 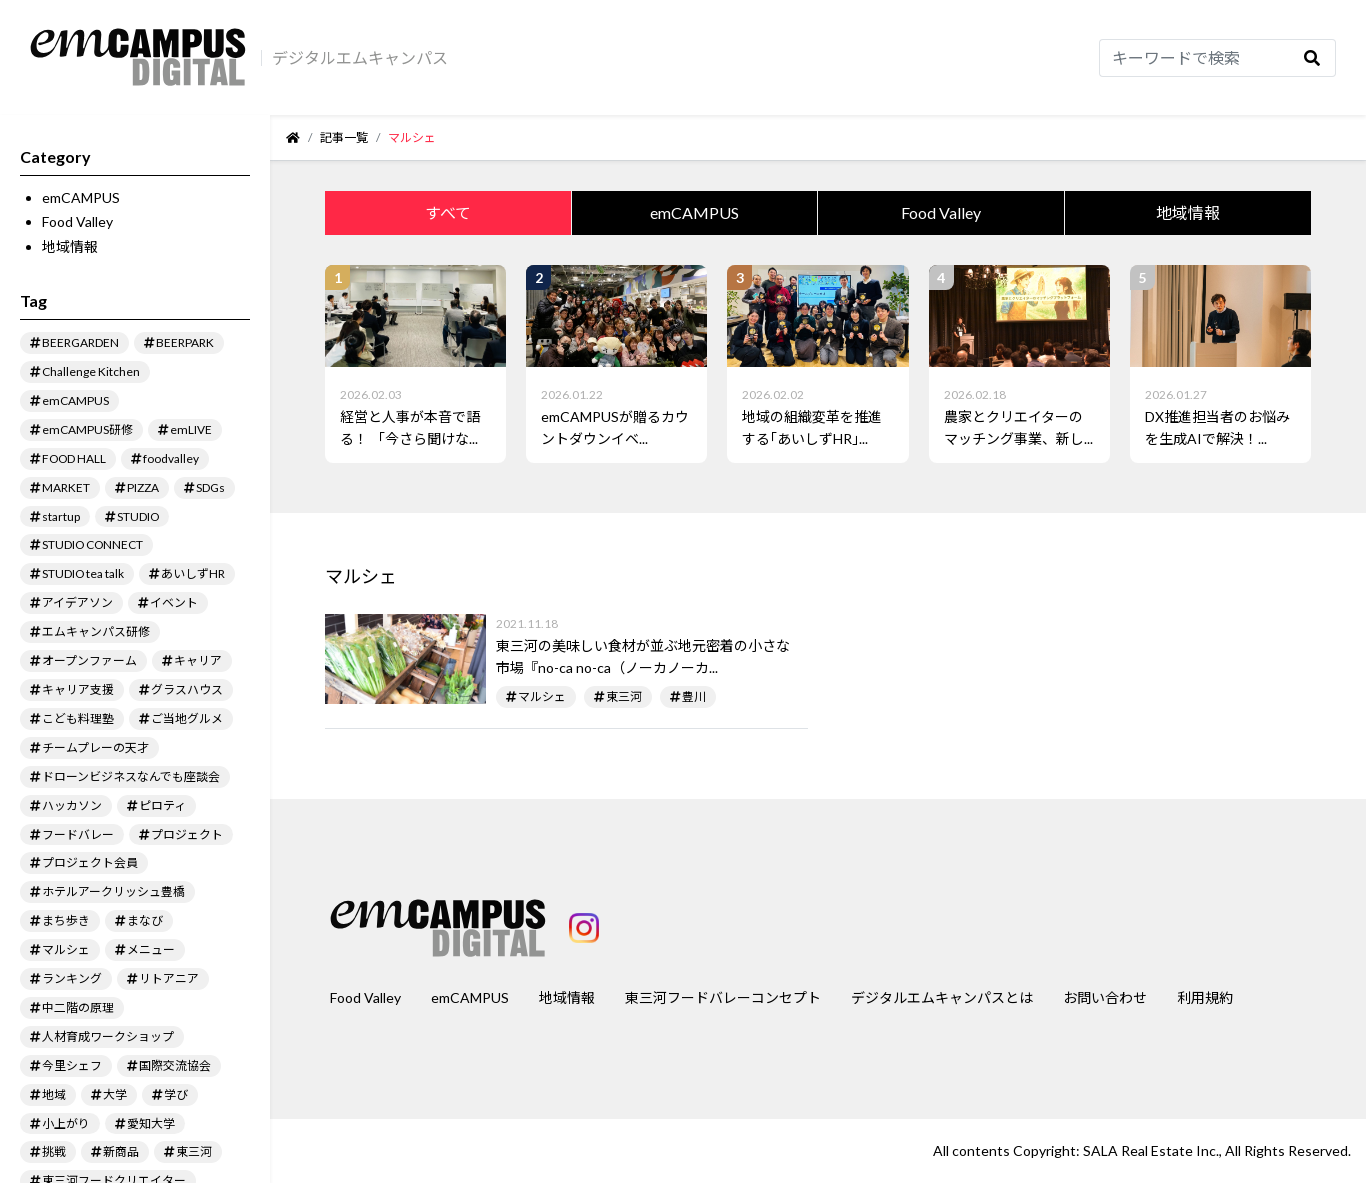 What do you see at coordinates (191, 429) in the screenshot?
I see `emLIVE` at bounding box center [191, 429].